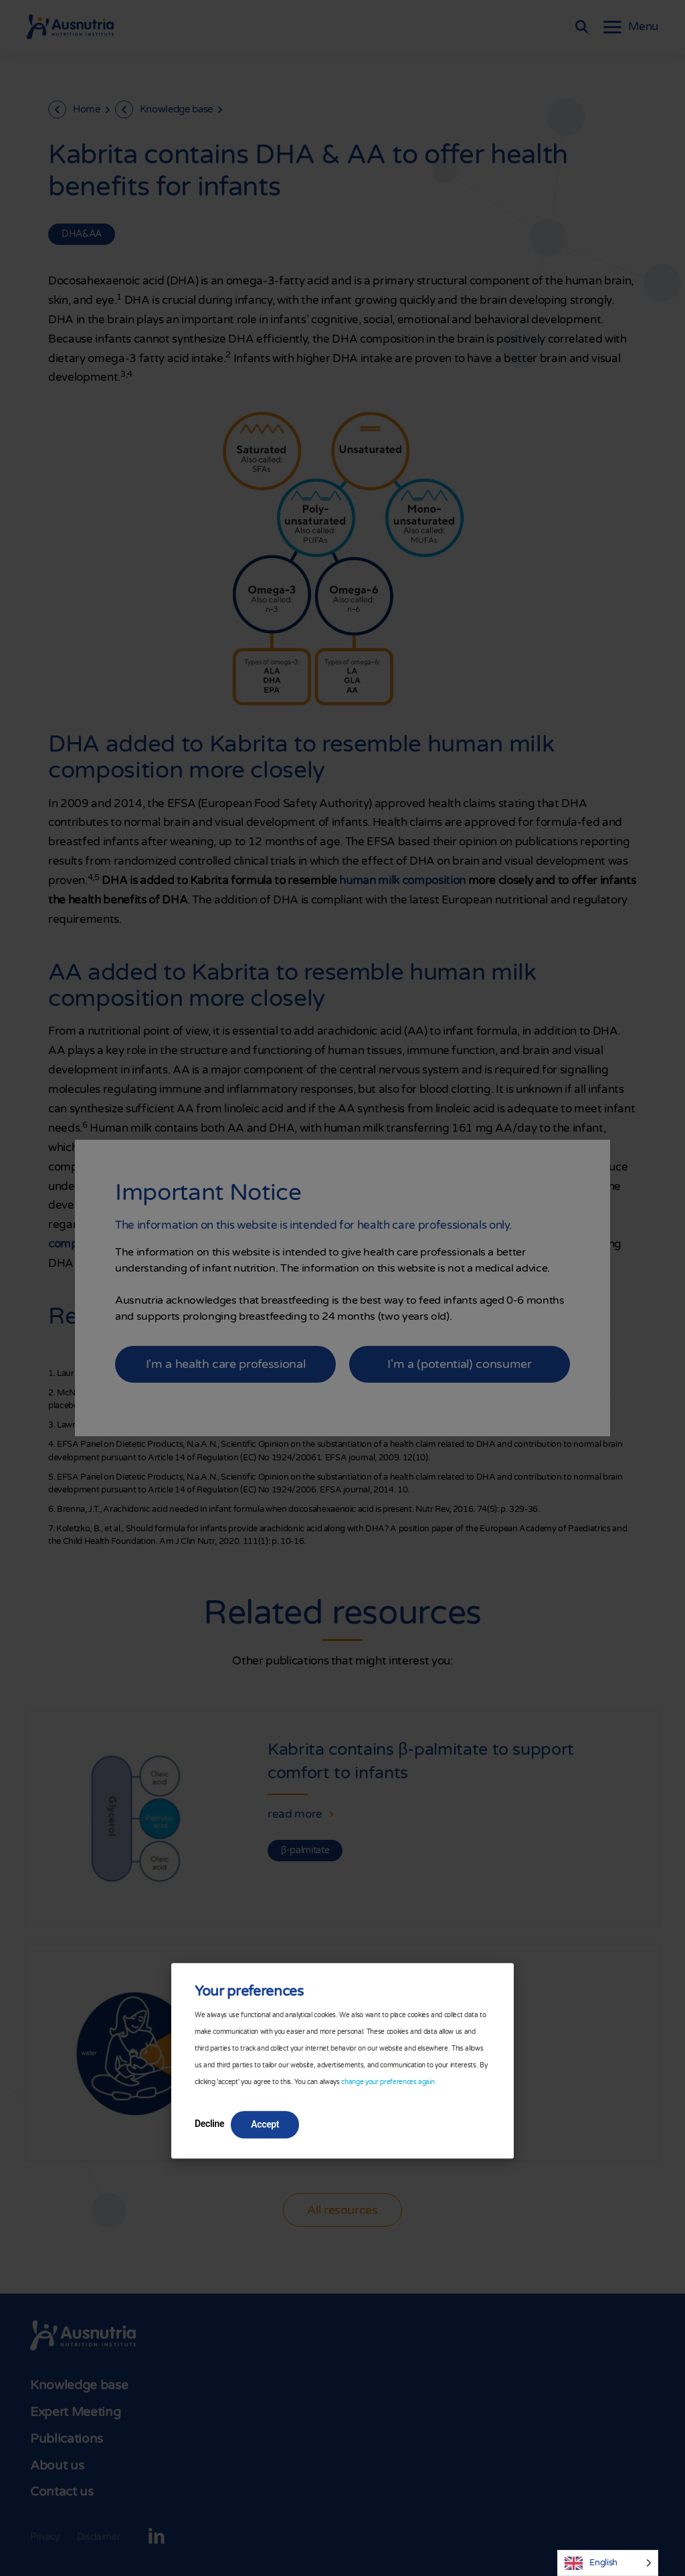 The height and width of the screenshot is (2576, 685). I want to click on [Language selected: English], so click(607, 2563).